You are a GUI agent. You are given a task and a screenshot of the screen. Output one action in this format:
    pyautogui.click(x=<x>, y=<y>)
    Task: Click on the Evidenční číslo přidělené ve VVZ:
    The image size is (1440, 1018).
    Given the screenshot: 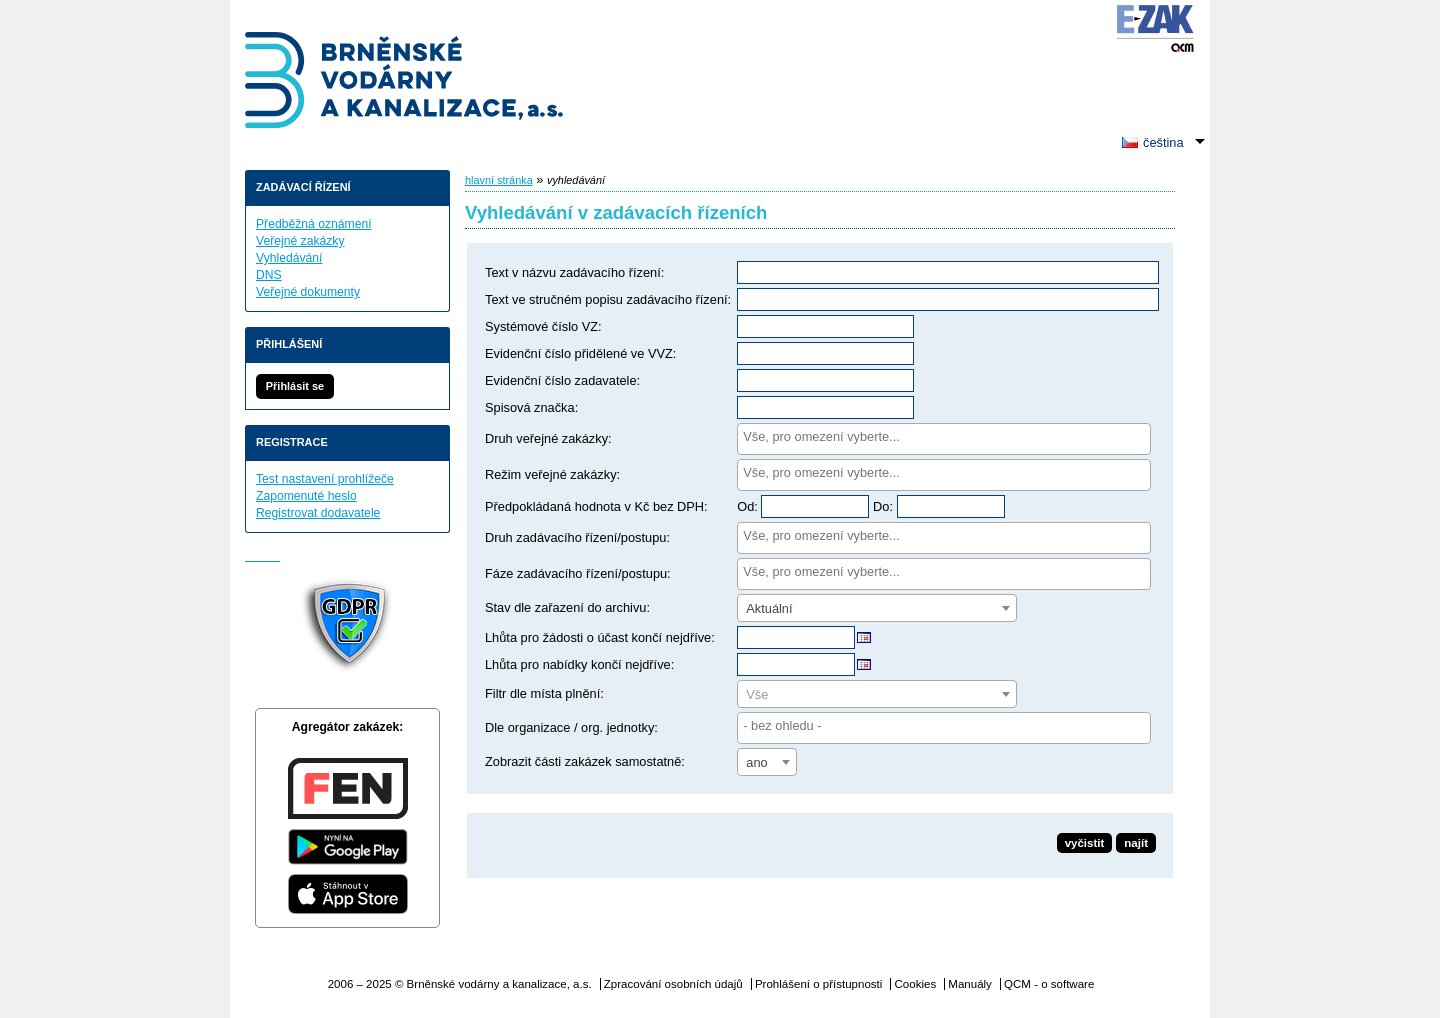 What is the action you would take?
    pyautogui.click(x=580, y=353)
    